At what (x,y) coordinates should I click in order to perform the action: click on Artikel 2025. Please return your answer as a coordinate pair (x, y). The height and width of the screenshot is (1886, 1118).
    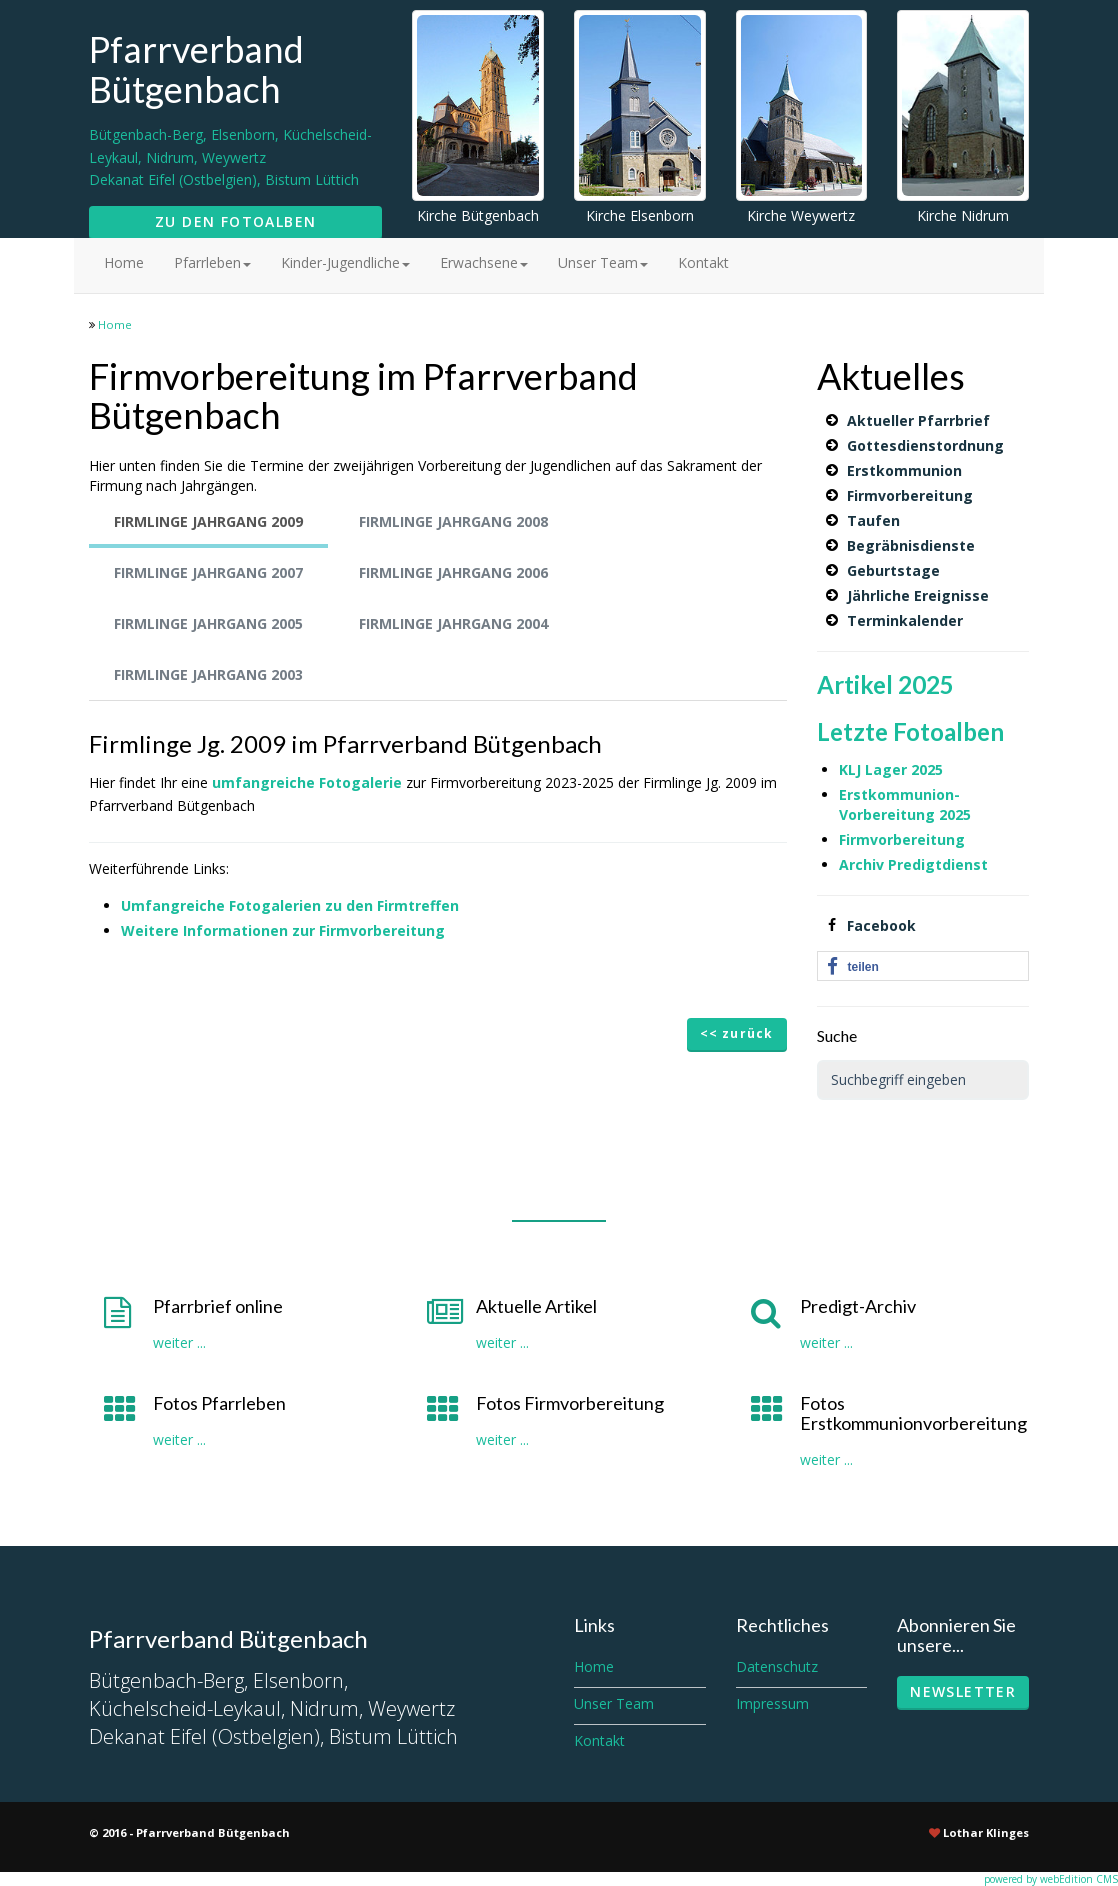
    Looking at the image, I should click on (885, 684).